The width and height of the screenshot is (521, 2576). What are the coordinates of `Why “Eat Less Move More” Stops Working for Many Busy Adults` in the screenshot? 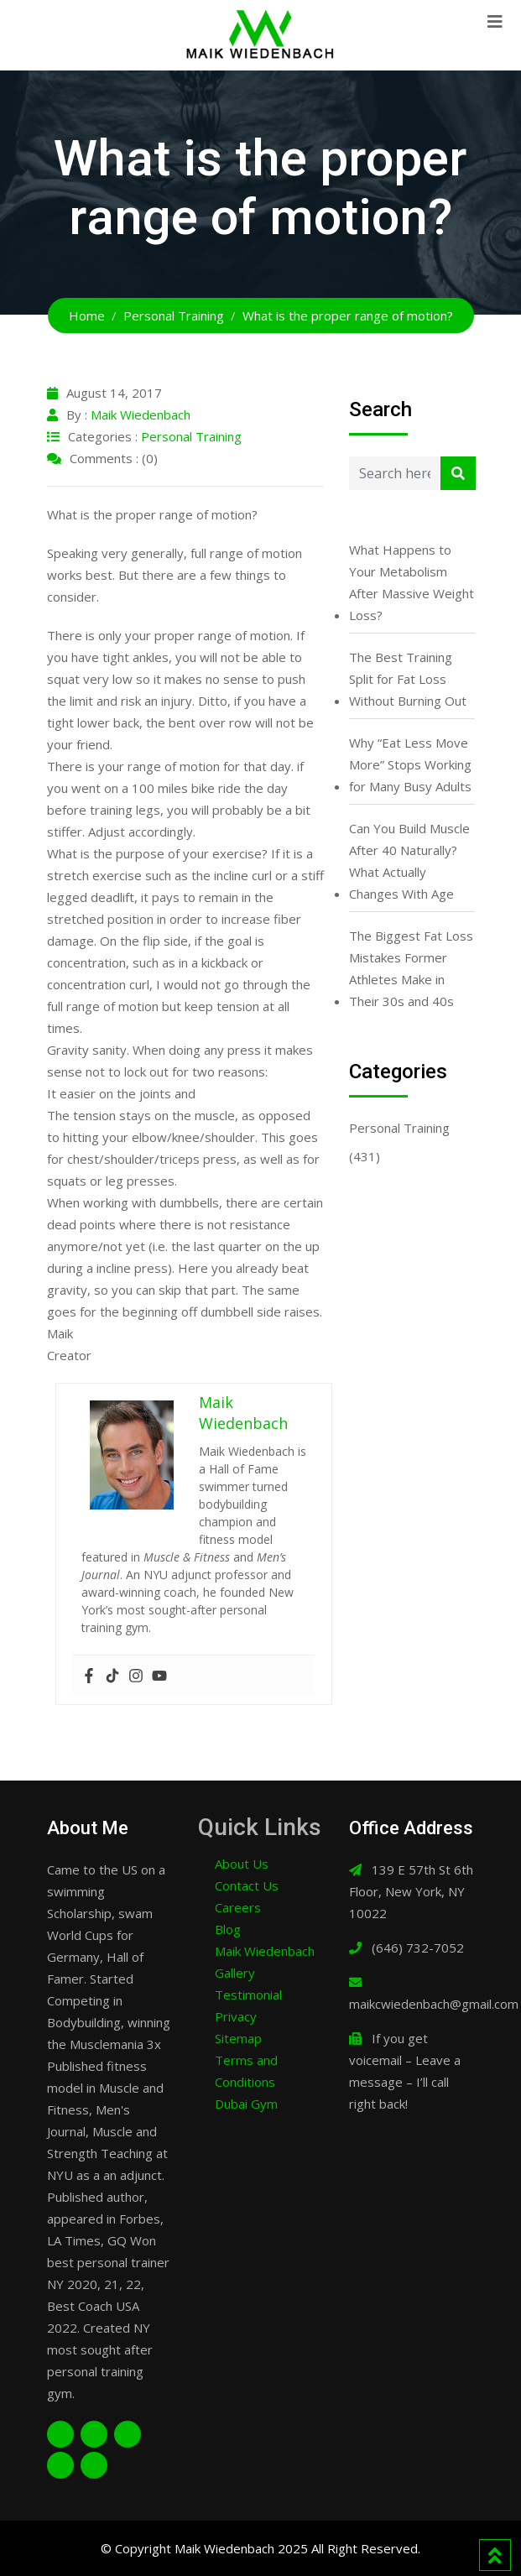 It's located at (410, 764).